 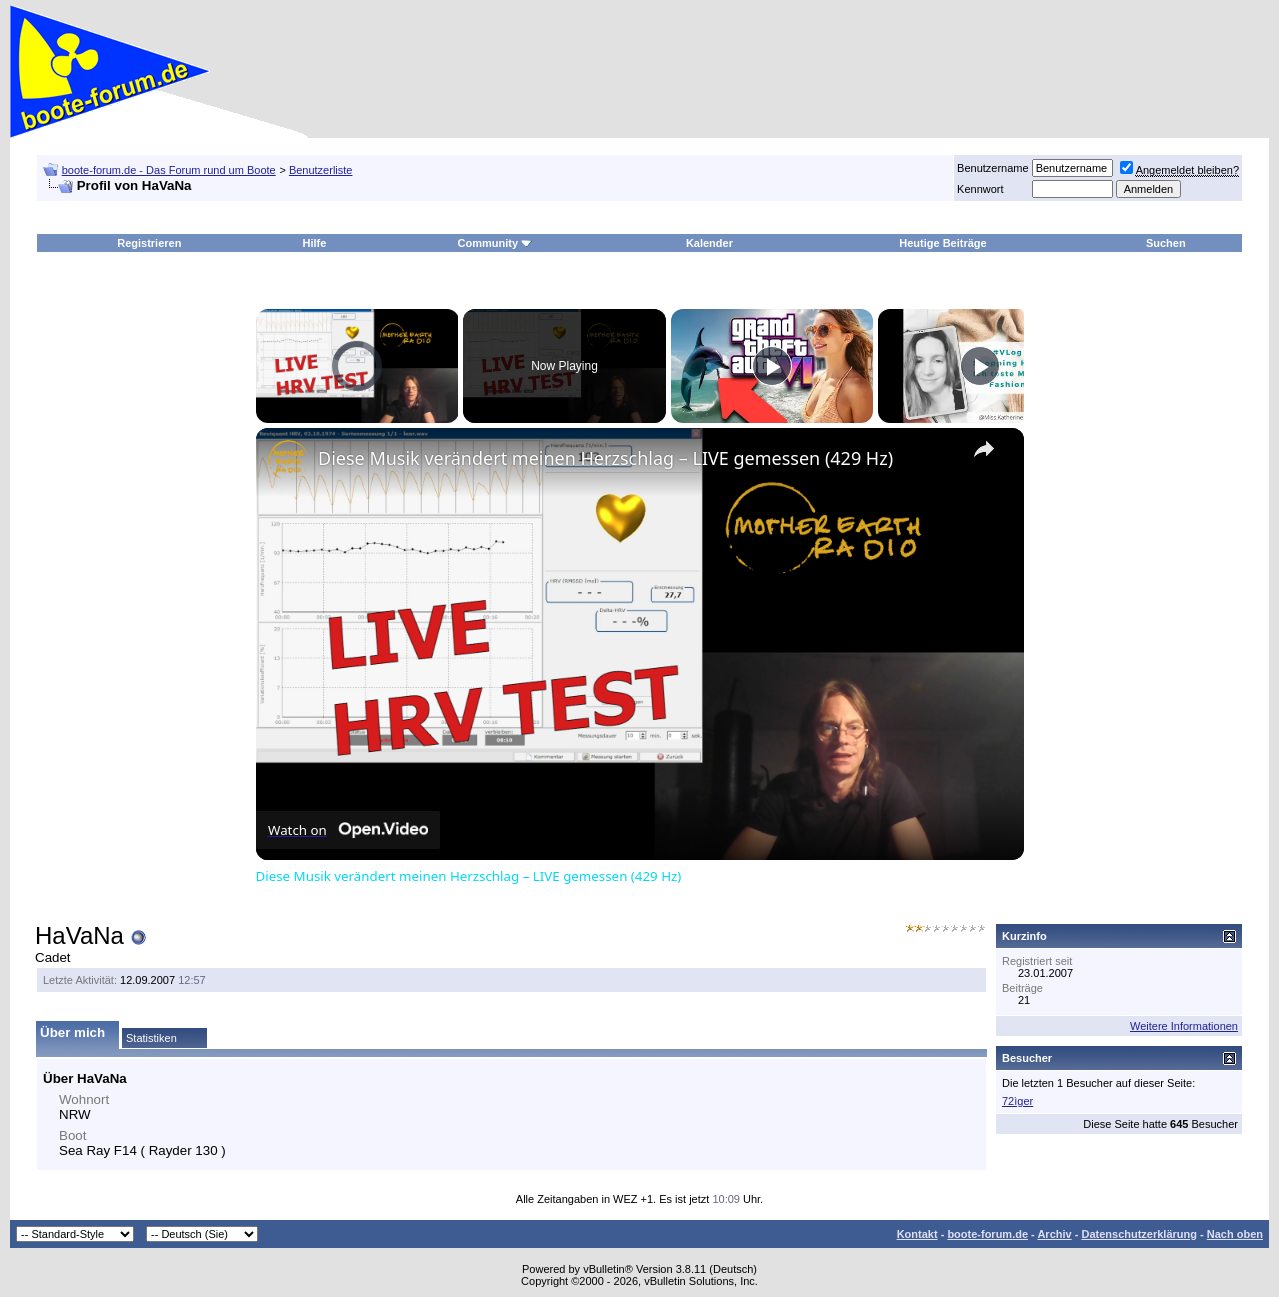 I want to click on Diese Musik verändert meinen Herzschlag – LIVE gemessen (429 Hz), so click(x=605, y=458).